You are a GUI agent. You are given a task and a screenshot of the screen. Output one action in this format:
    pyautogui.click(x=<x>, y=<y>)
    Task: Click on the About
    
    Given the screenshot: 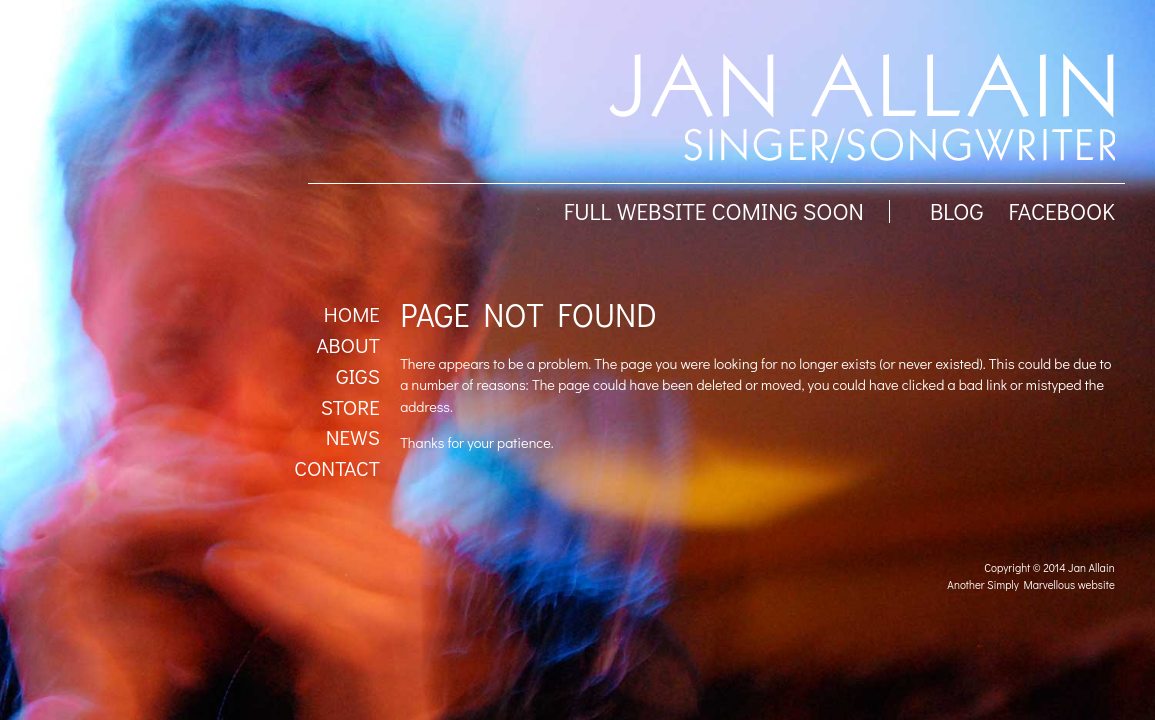 What is the action you would take?
    pyautogui.click(x=347, y=345)
    